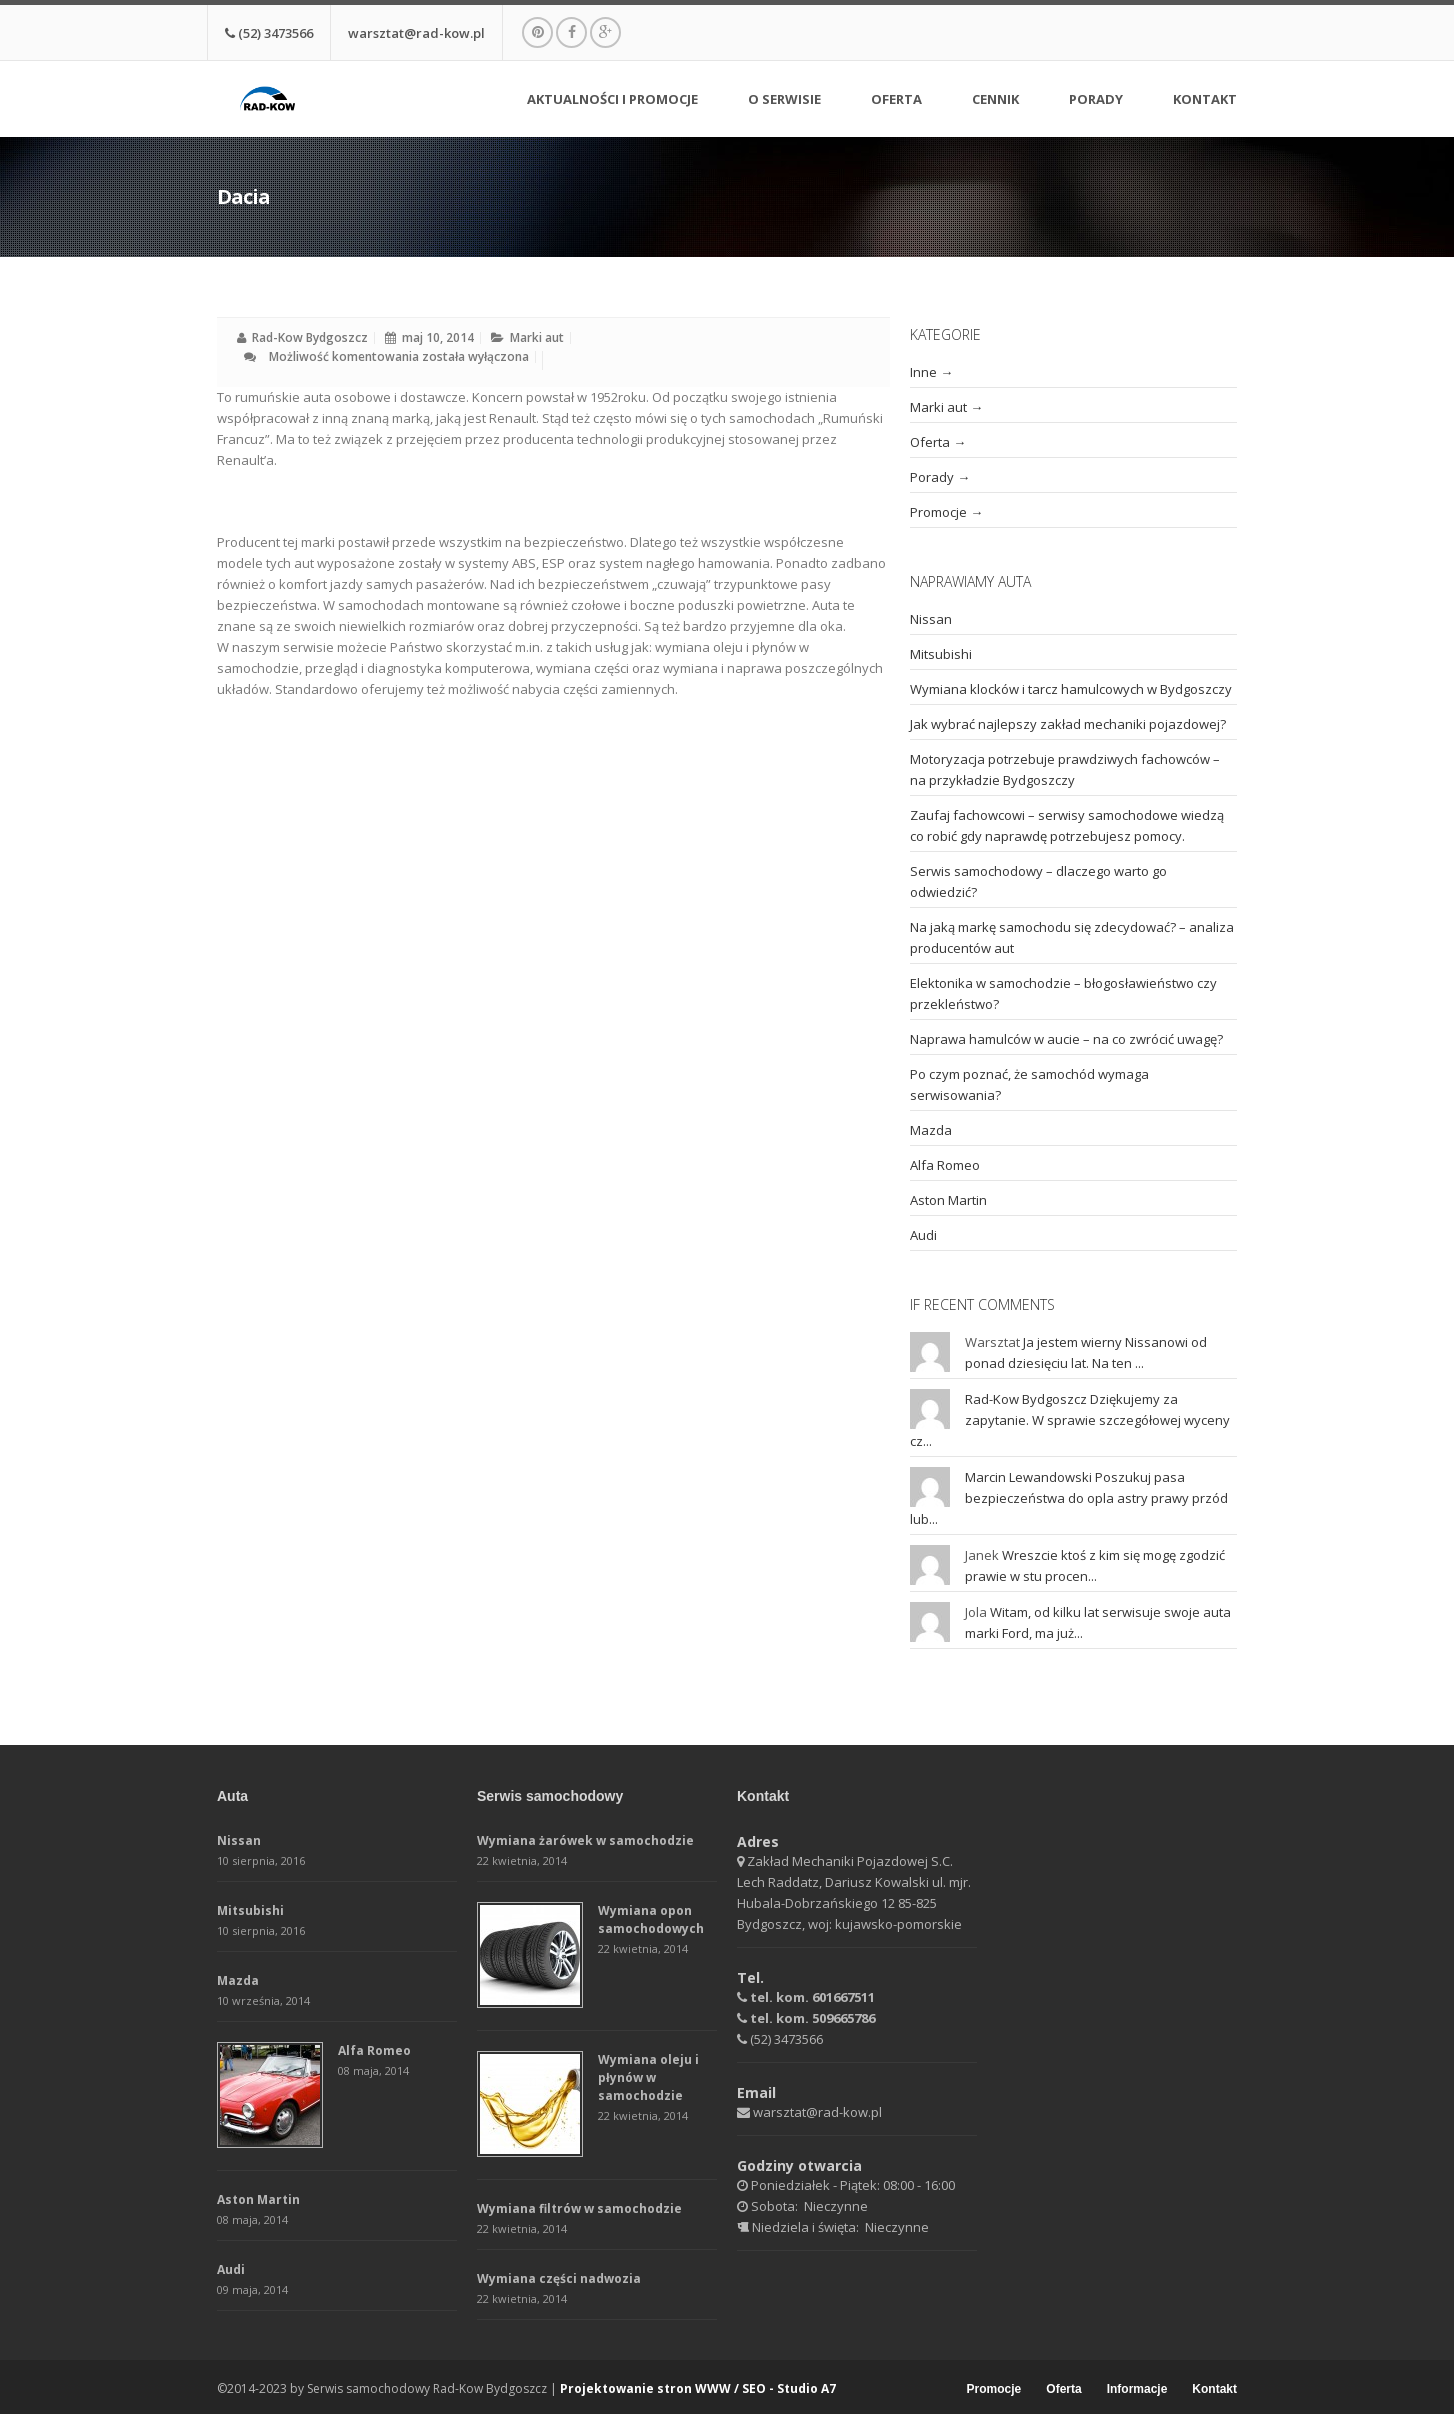 This screenshot has height=2414, width=1454. I want to click on Rad-Kow Bydgoszcz, so click(310, 337).